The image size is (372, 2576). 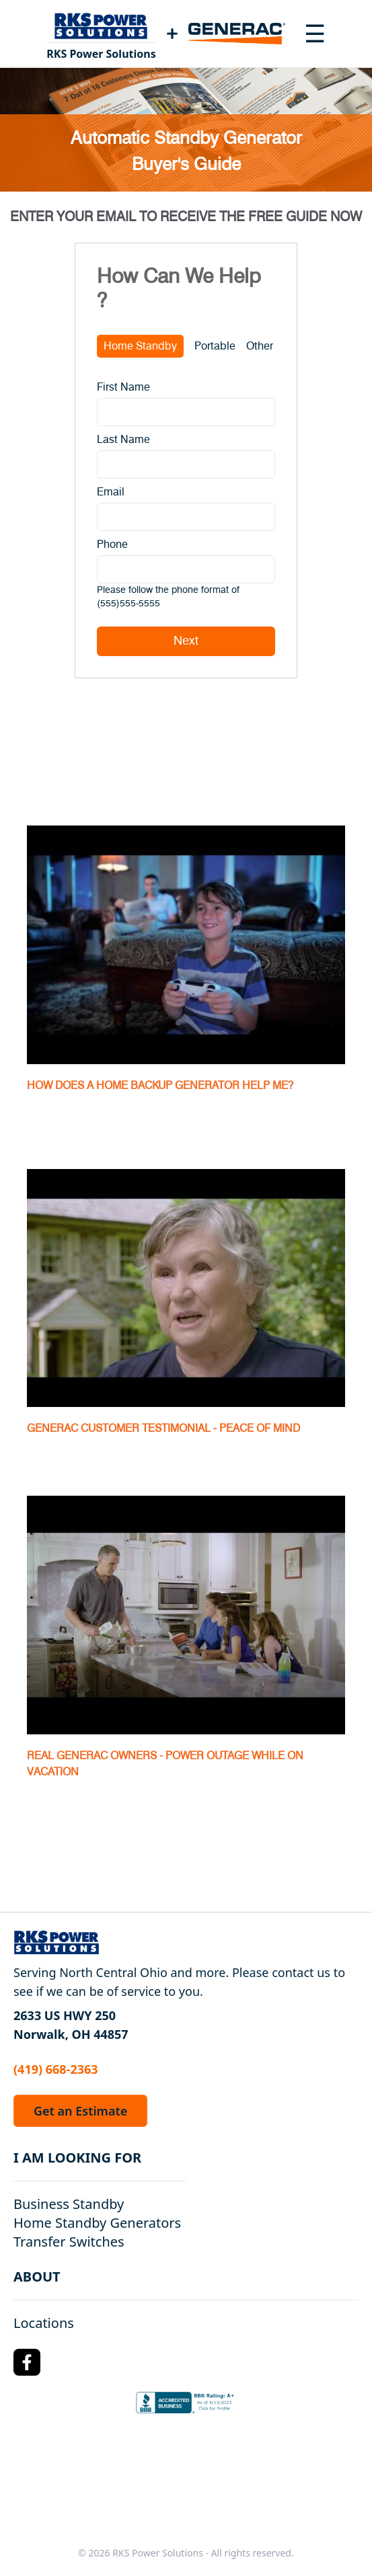 What do you see at coordinates (112, 544) in the screenshot?
I see `Phone` at bounding box center [112, 544].